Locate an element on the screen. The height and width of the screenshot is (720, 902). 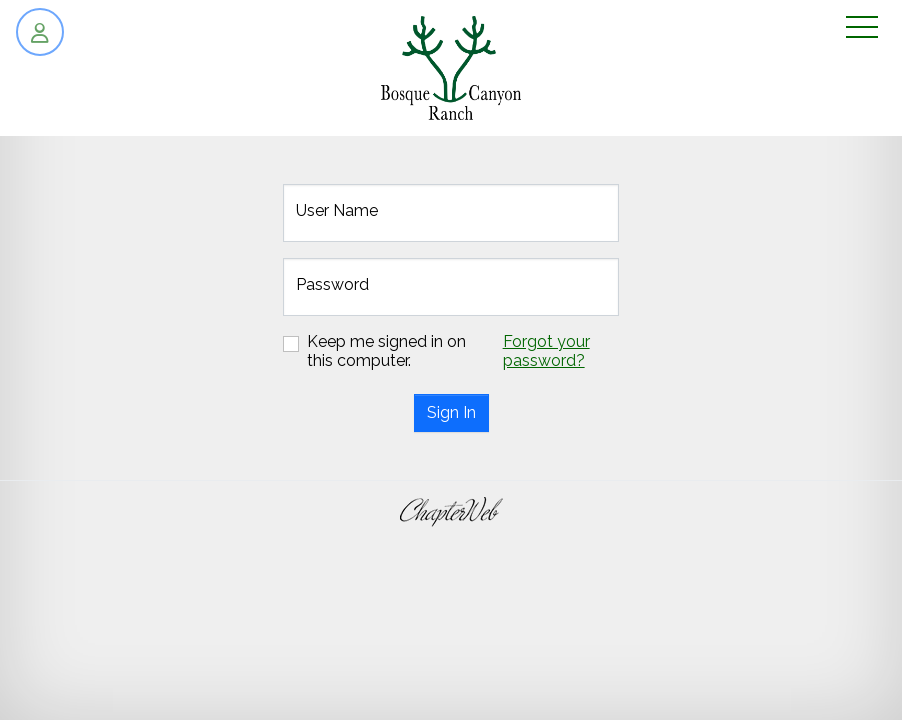
Keep me signed in on this computer. is located at coordinates (386, 351).